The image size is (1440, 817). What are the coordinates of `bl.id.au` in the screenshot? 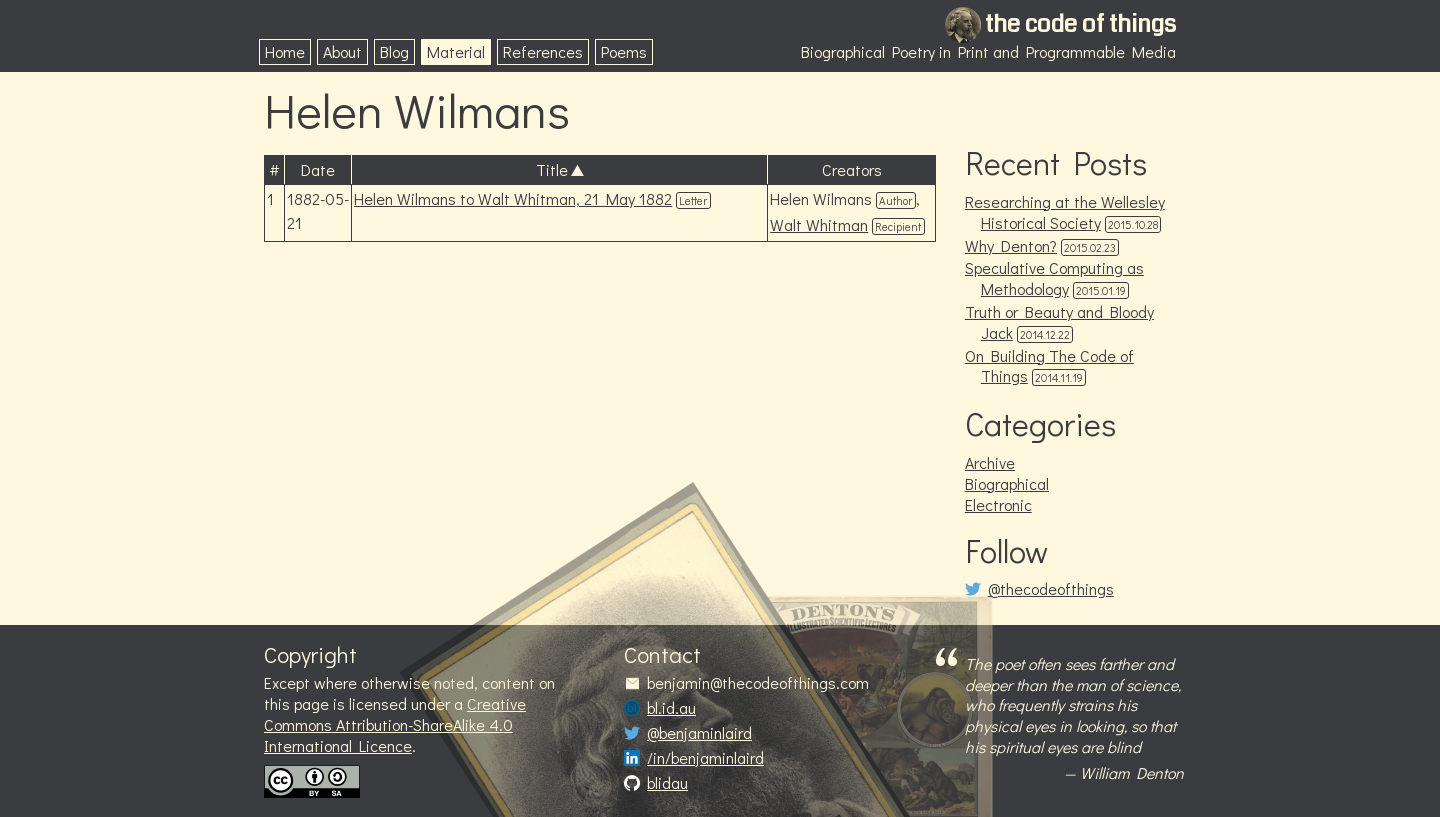 It's located at (671, 708).